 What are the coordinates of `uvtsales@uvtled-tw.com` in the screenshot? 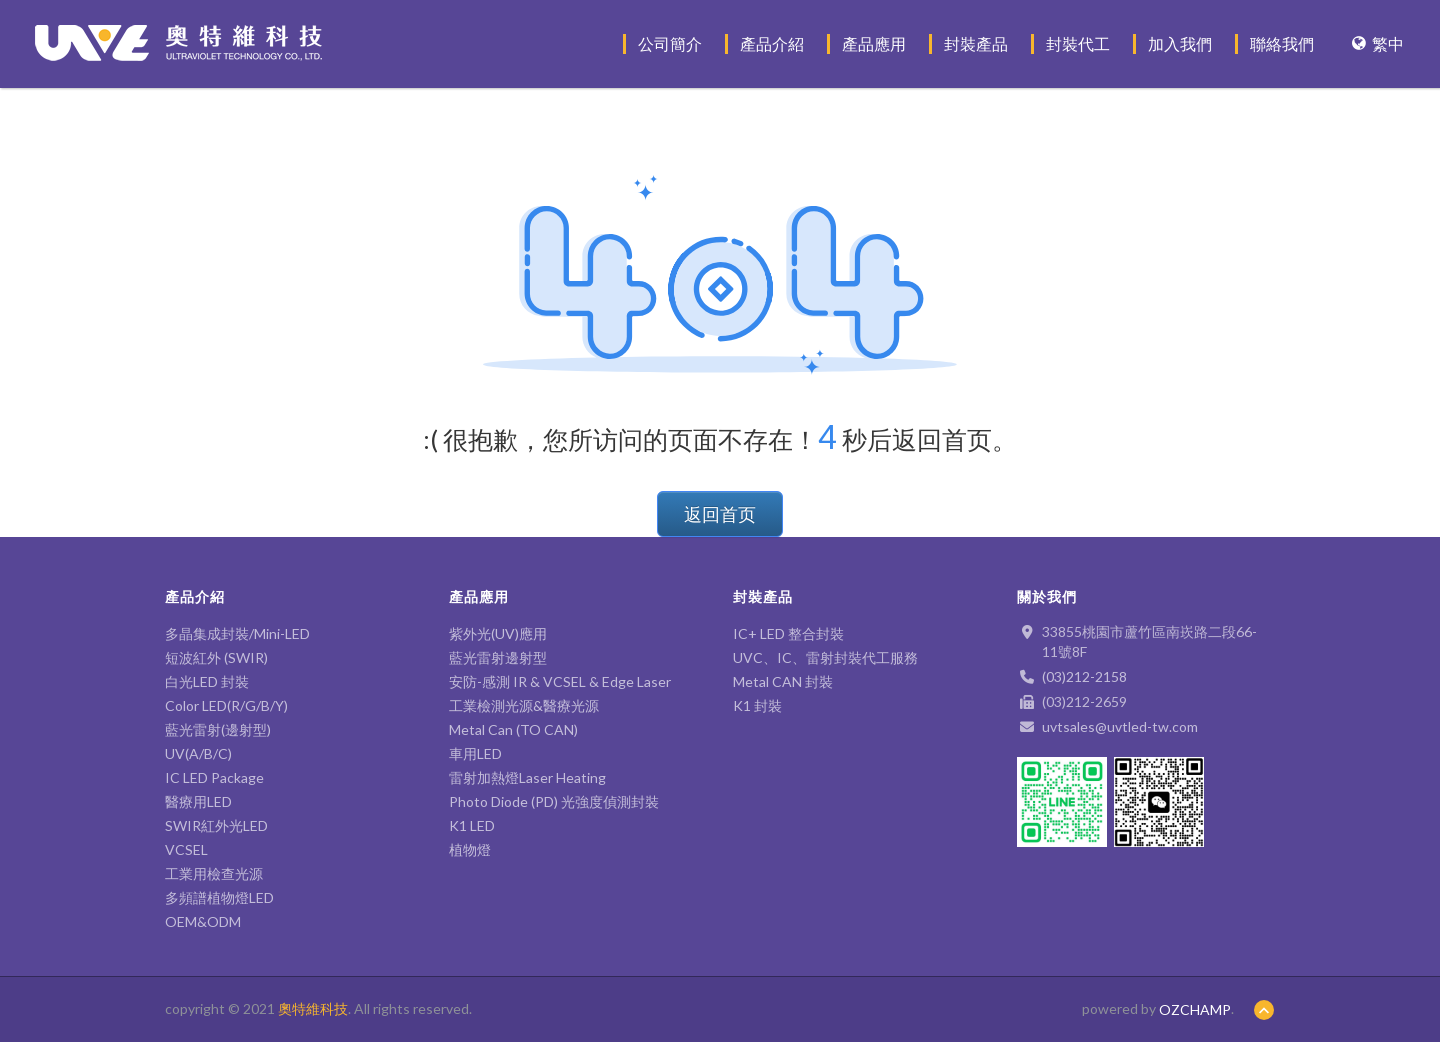 It's located at (1120, 726).